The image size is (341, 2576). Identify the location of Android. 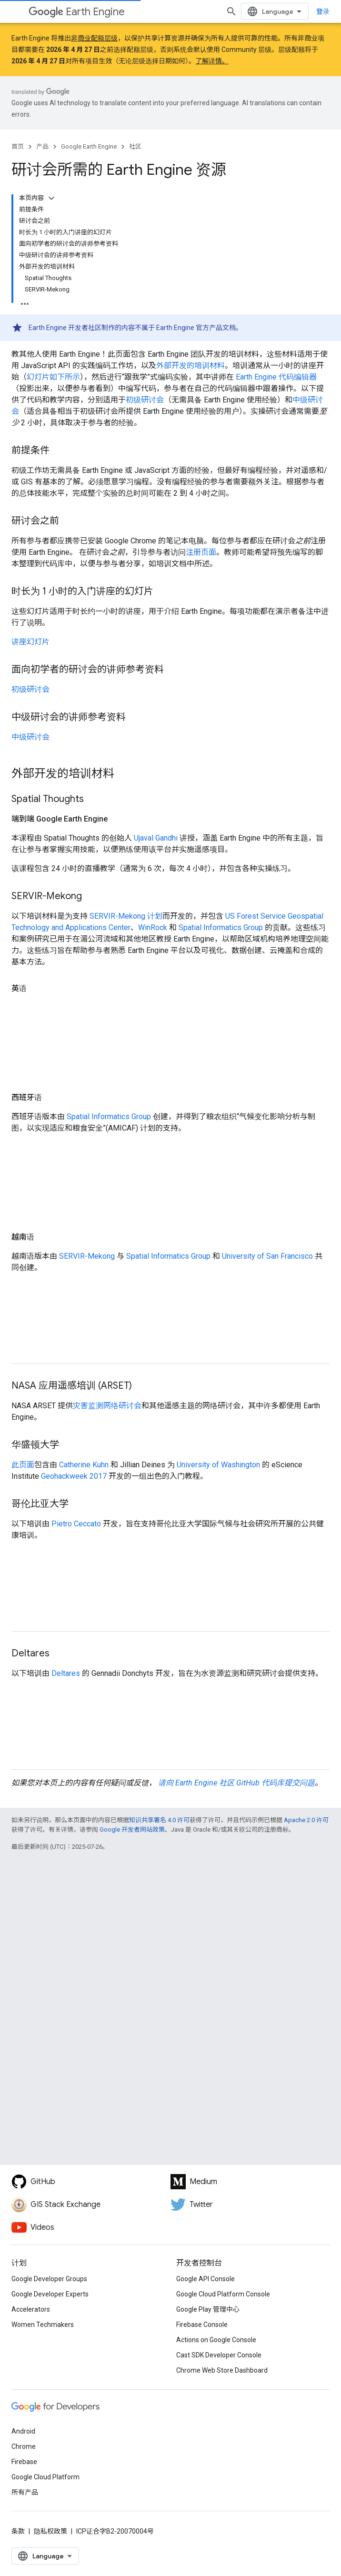
(23, 2431).